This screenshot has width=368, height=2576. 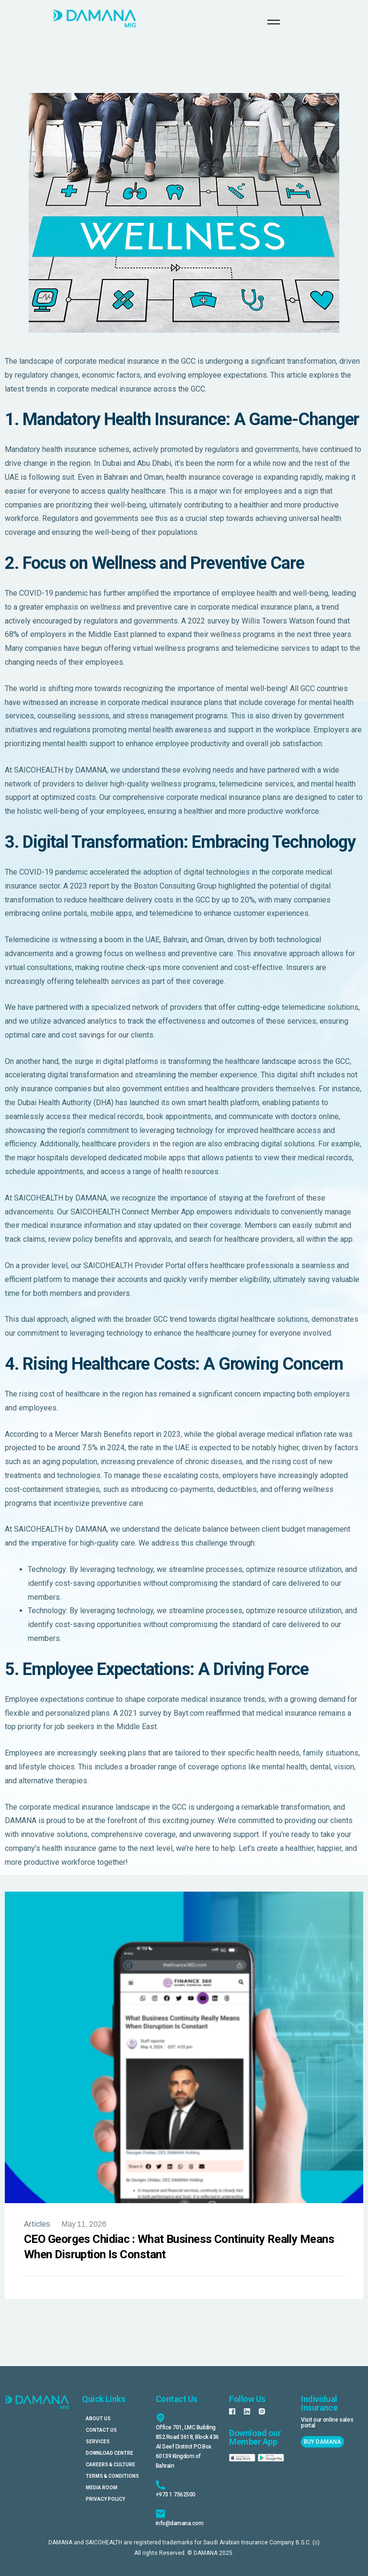 What do you see at coordinates (37, 2224) in the screenshot?
I see `Articles` at bounding box center [37, 2224].